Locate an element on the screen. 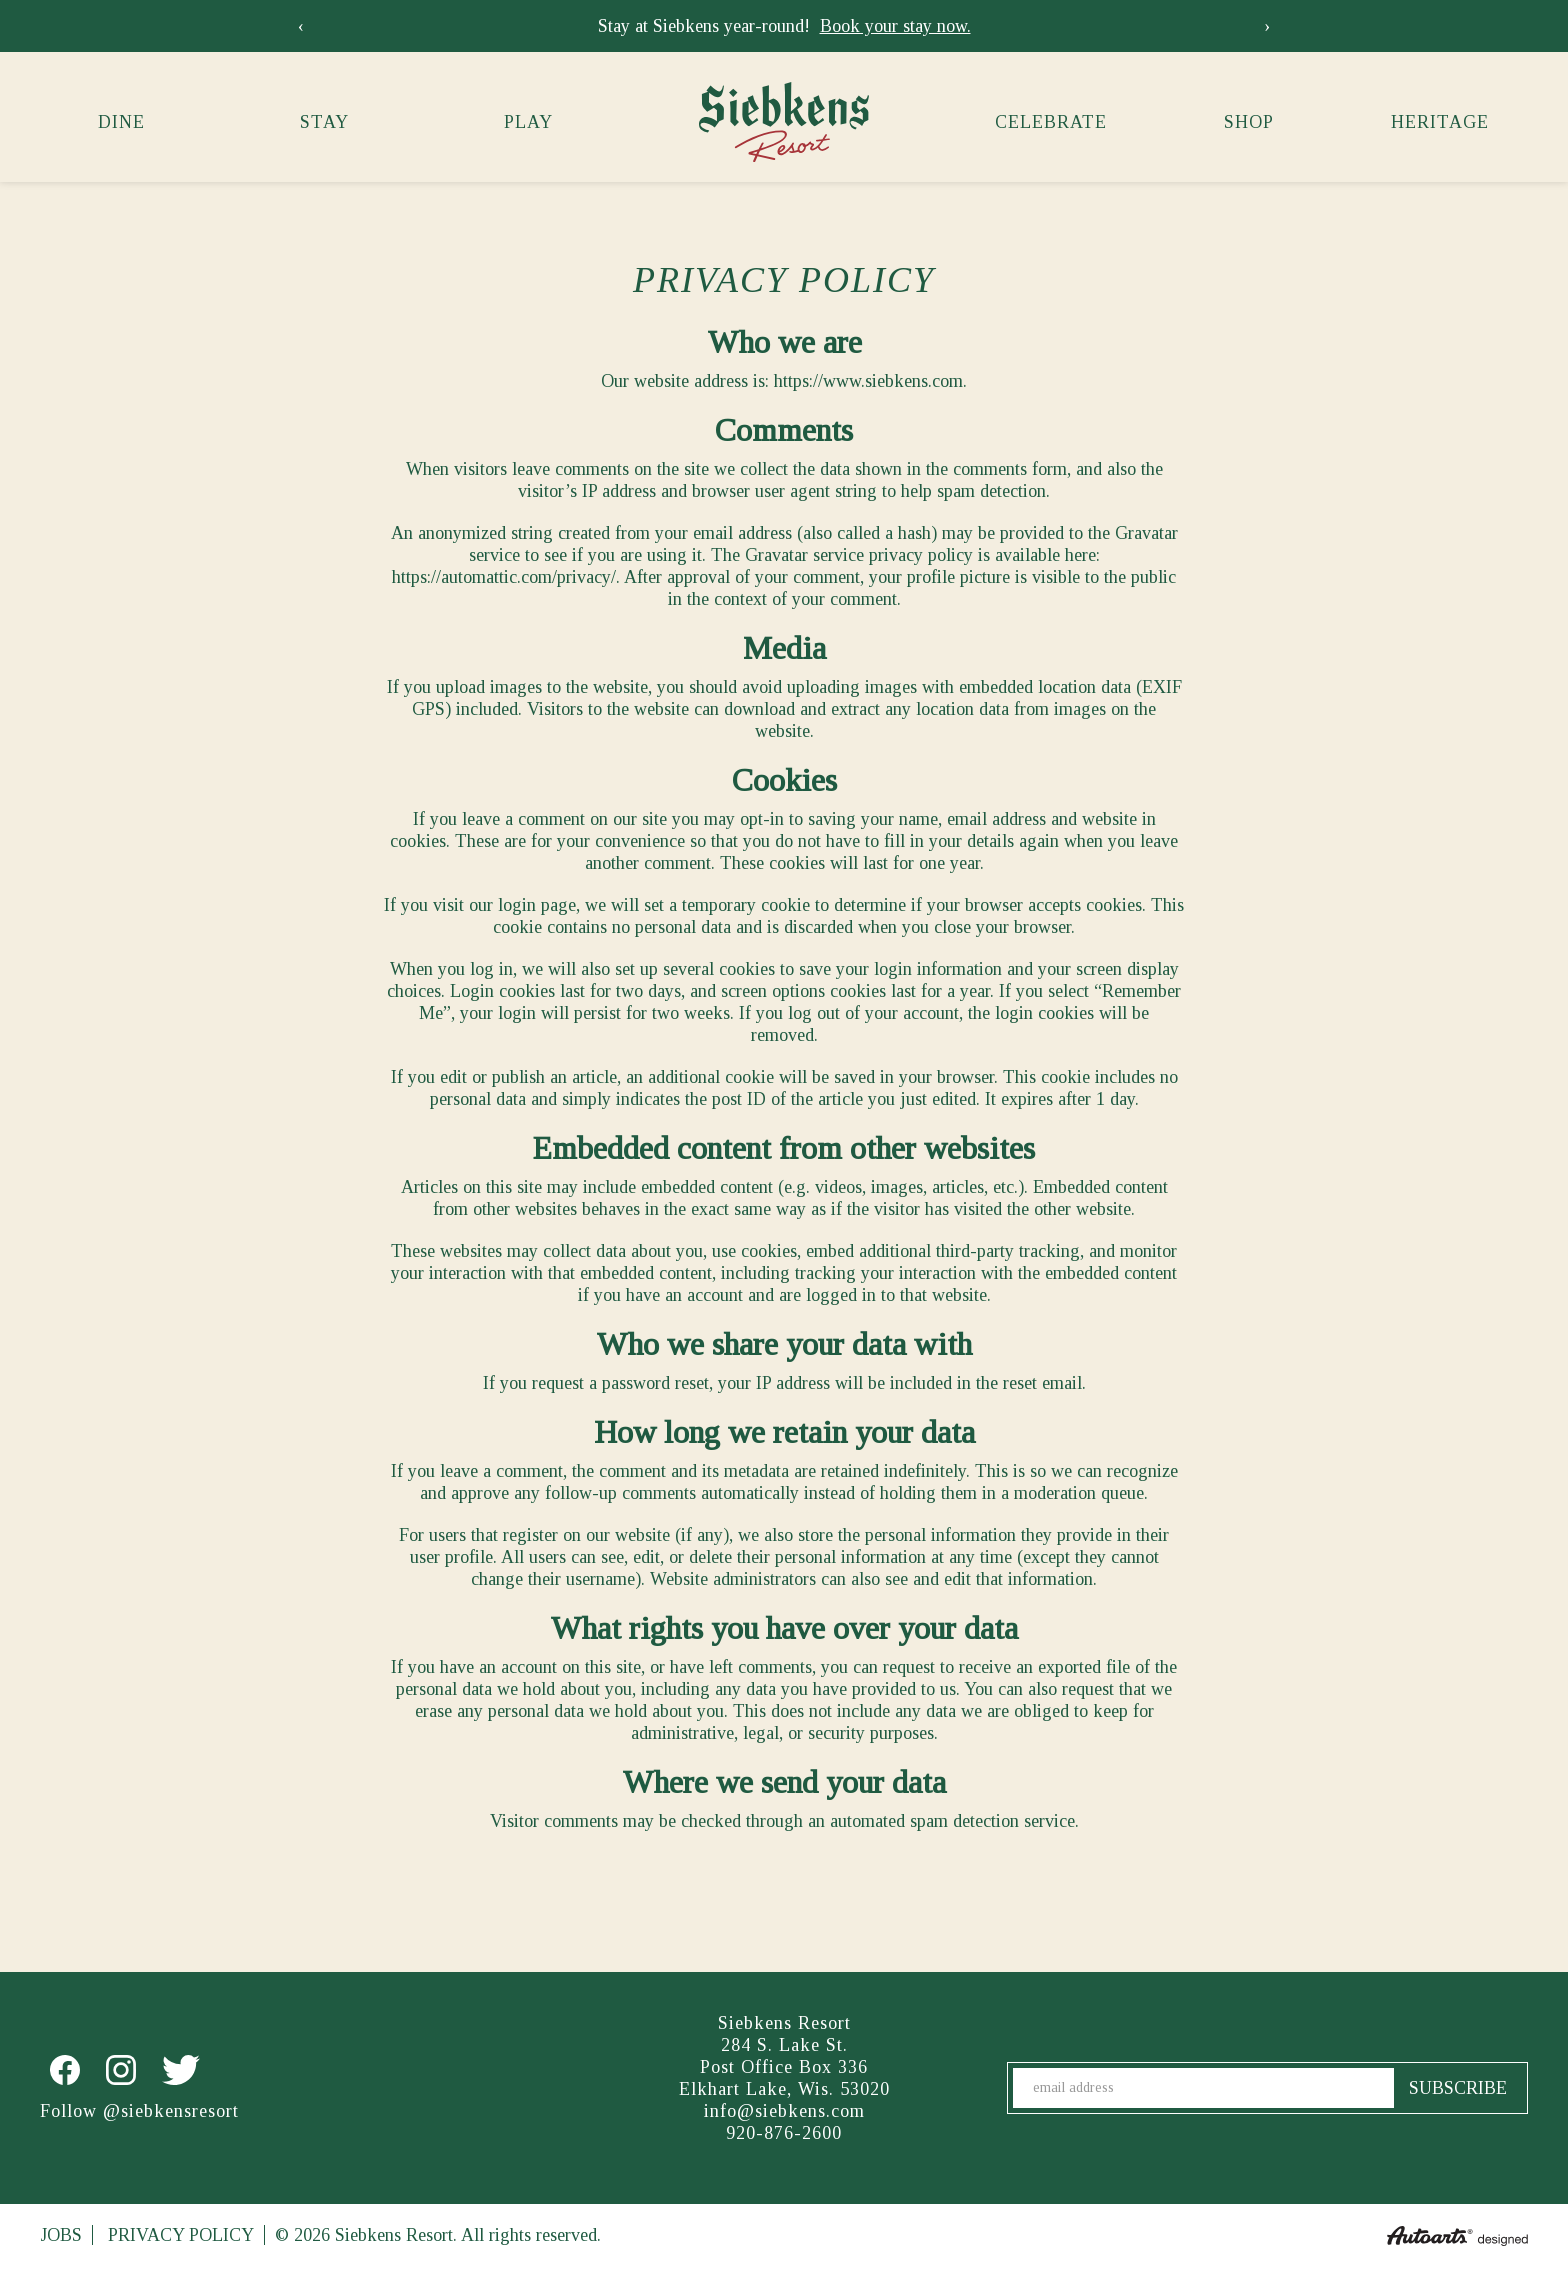 This screenshot has height=2273, width=1568. Shop is located at coordinates (1249, 122).